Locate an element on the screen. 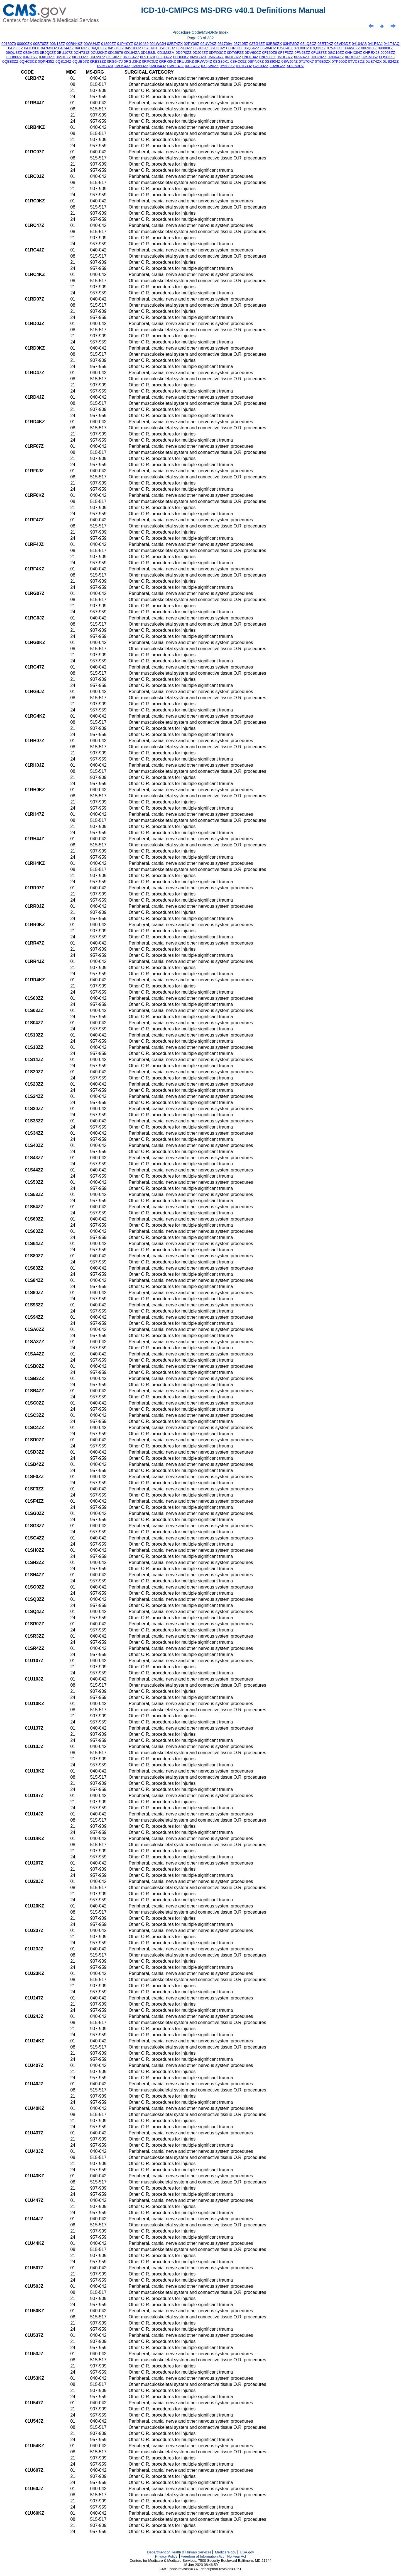 This screenshot has width=401, height=2576. 0BJQ0ZZ is located at coordinates (48, 52).